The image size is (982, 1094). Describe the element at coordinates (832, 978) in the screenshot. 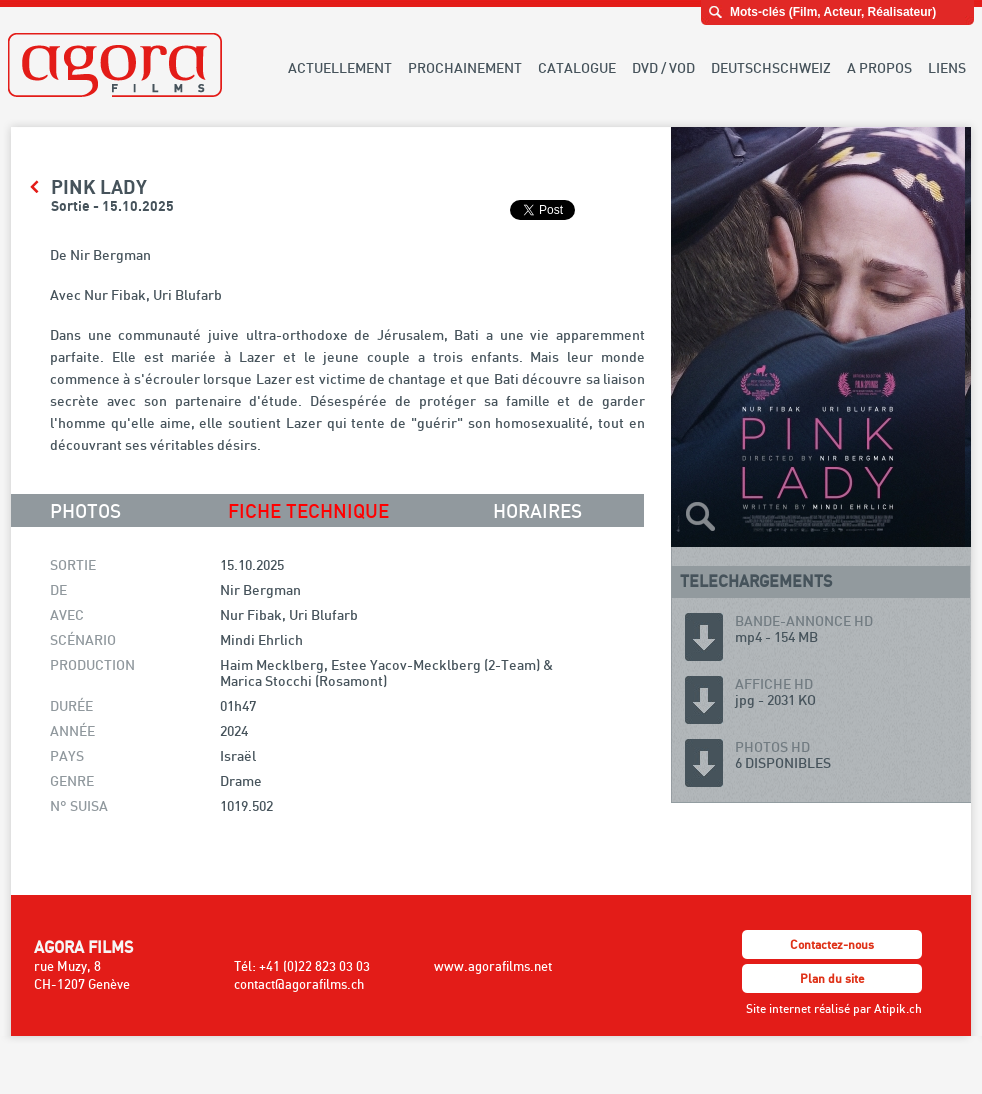

I see `Plan du site` at that location.